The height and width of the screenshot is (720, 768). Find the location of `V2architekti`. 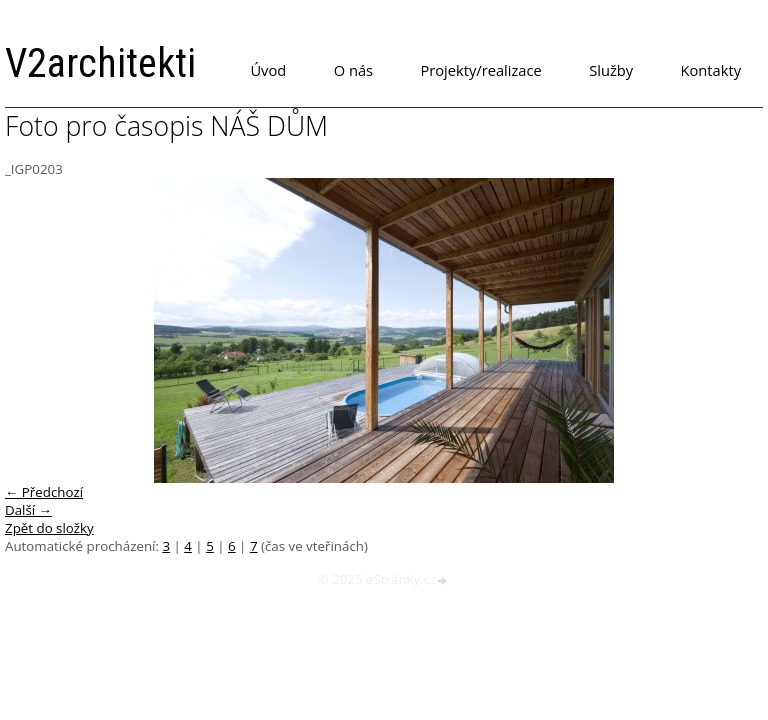

V2architekti is located at coordinates (100, 63).